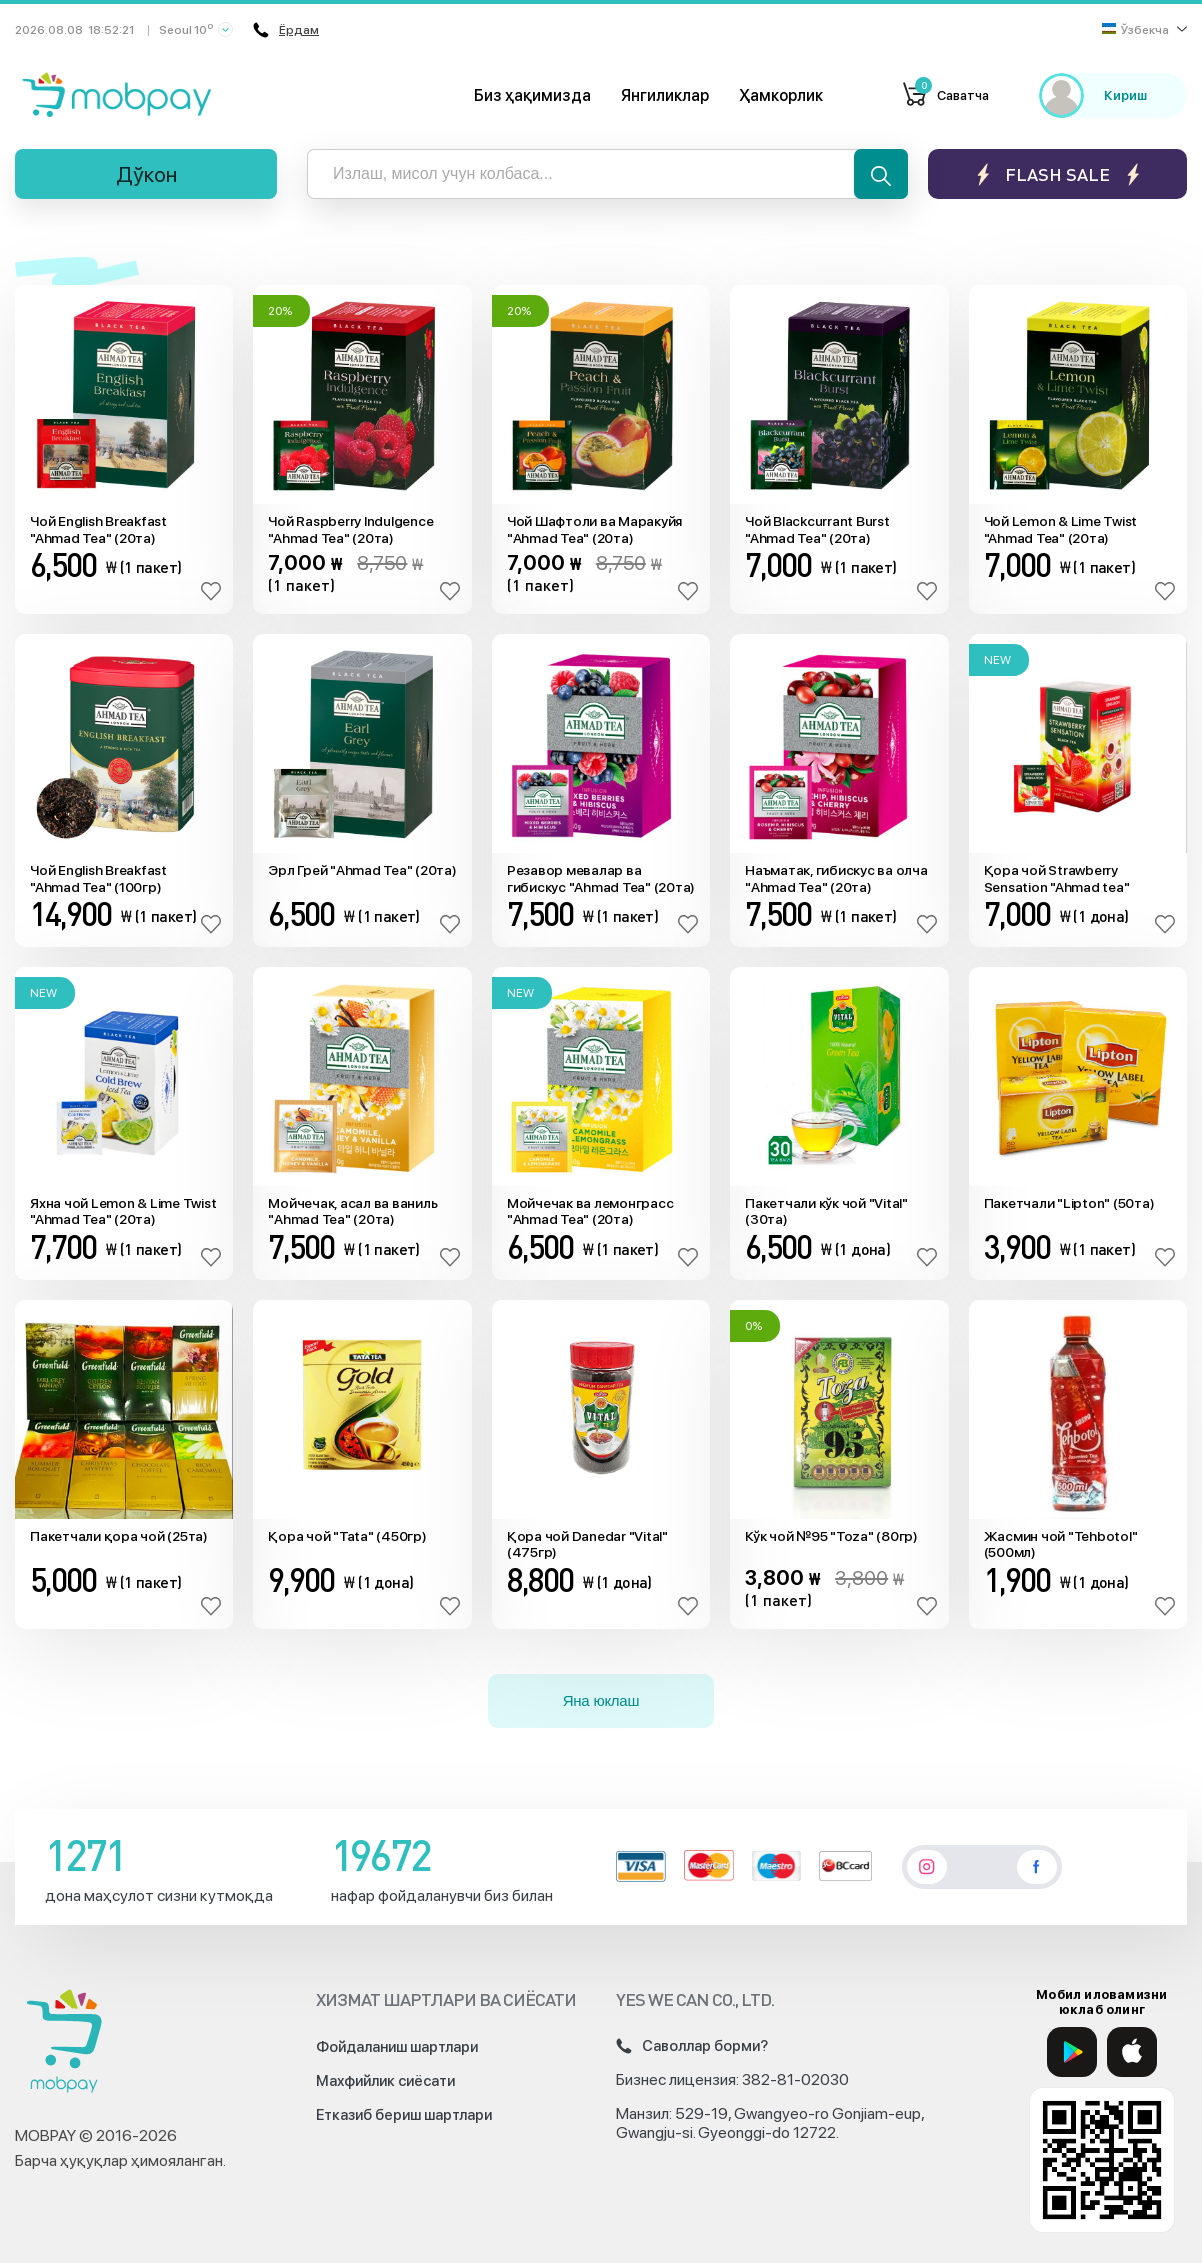  I want to click on Ҳамкорлик, so click(781, 95).